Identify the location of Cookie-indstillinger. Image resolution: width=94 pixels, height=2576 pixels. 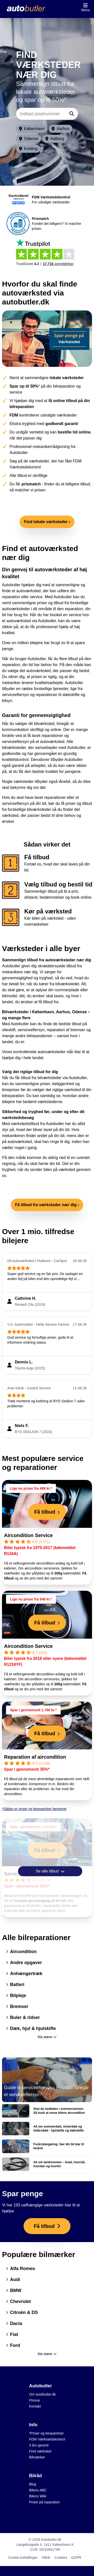
(23, 2558).